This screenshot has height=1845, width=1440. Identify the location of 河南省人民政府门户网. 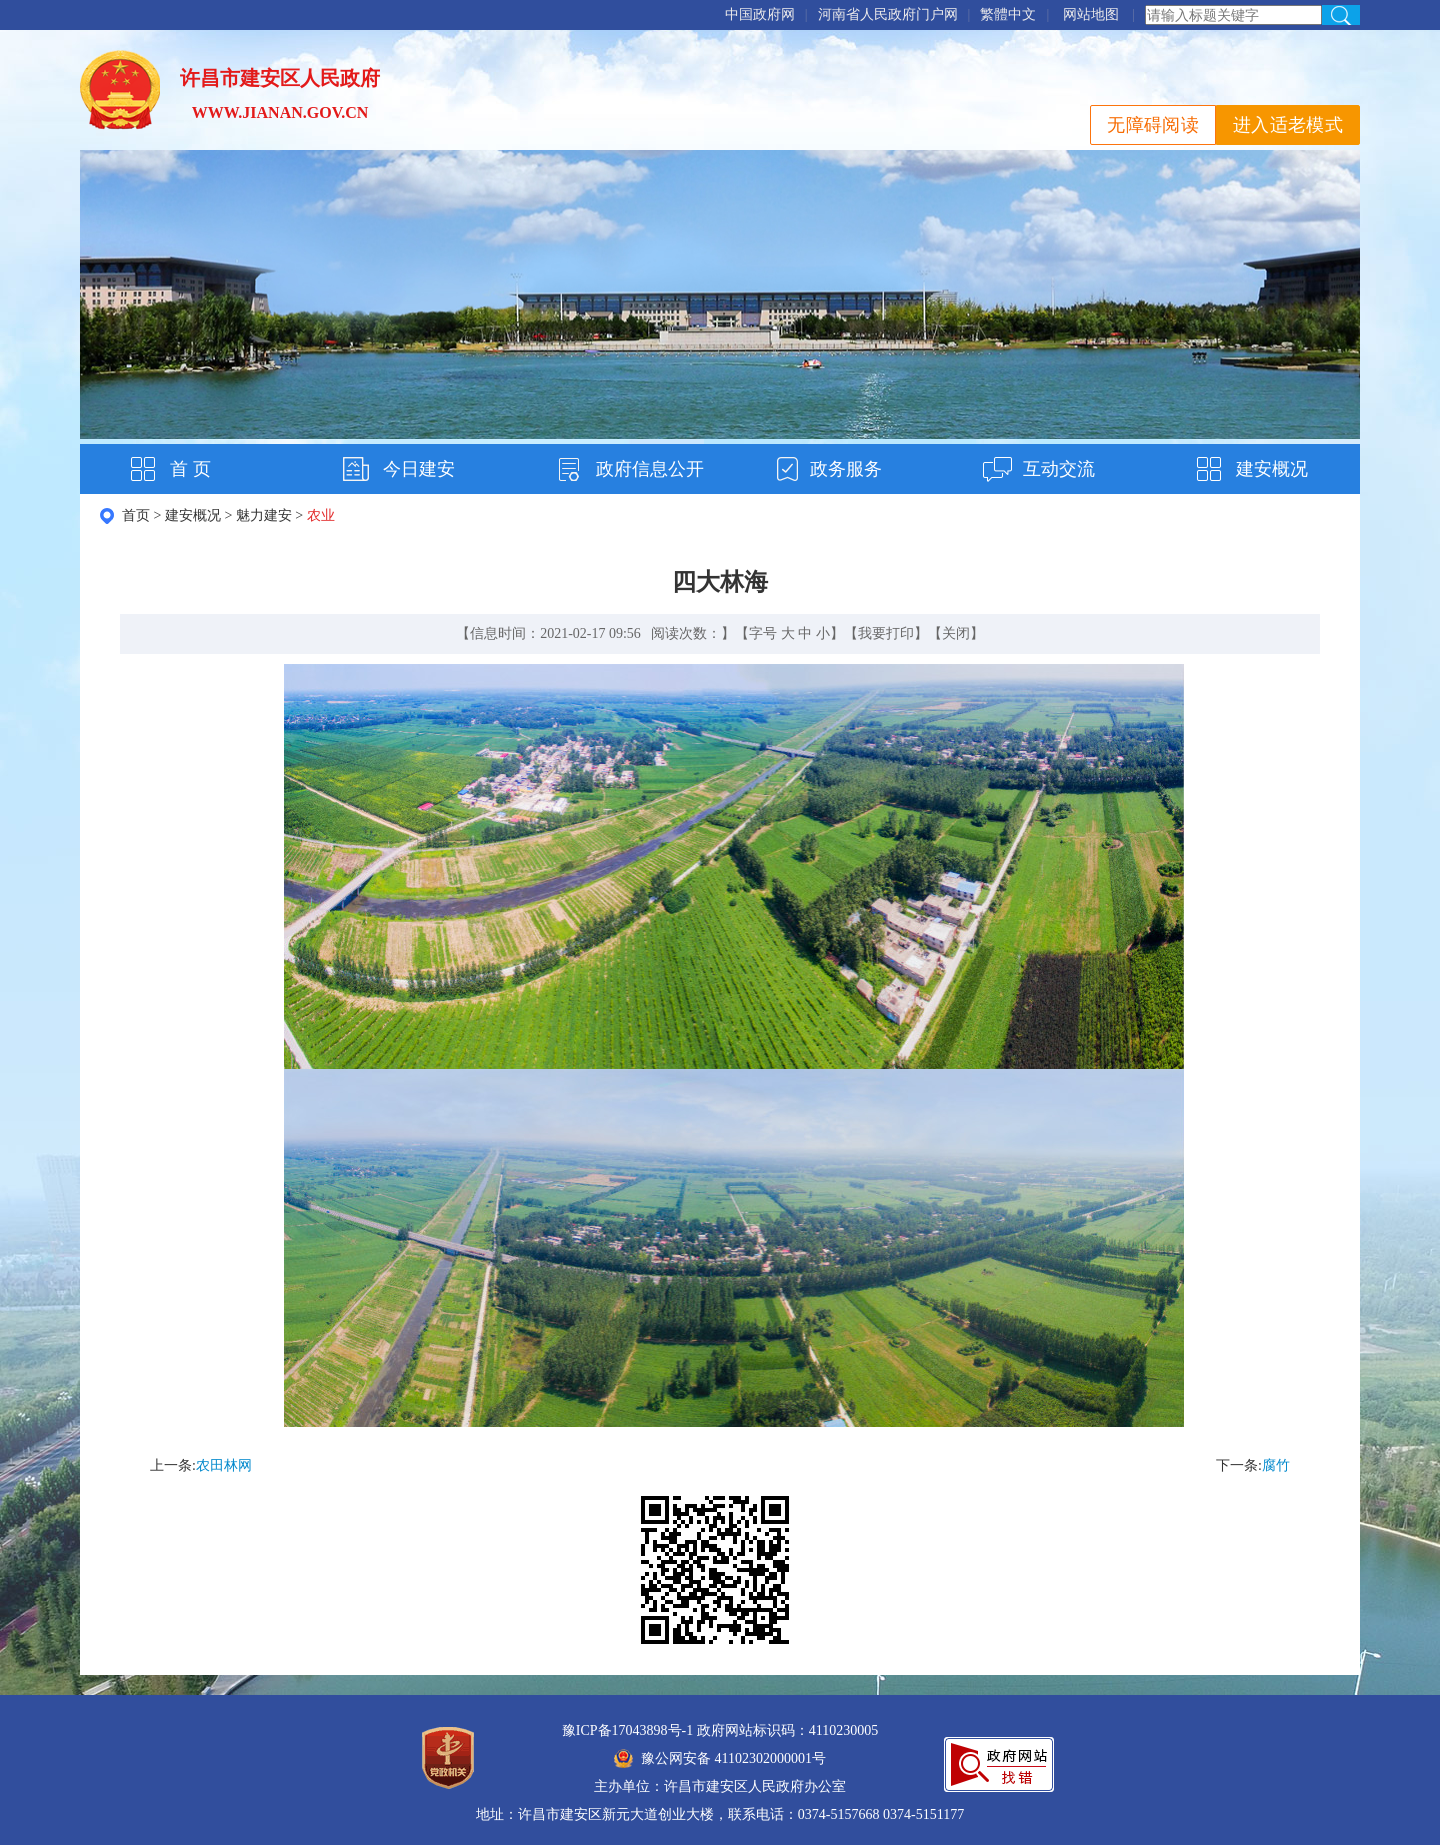
(888, 14).